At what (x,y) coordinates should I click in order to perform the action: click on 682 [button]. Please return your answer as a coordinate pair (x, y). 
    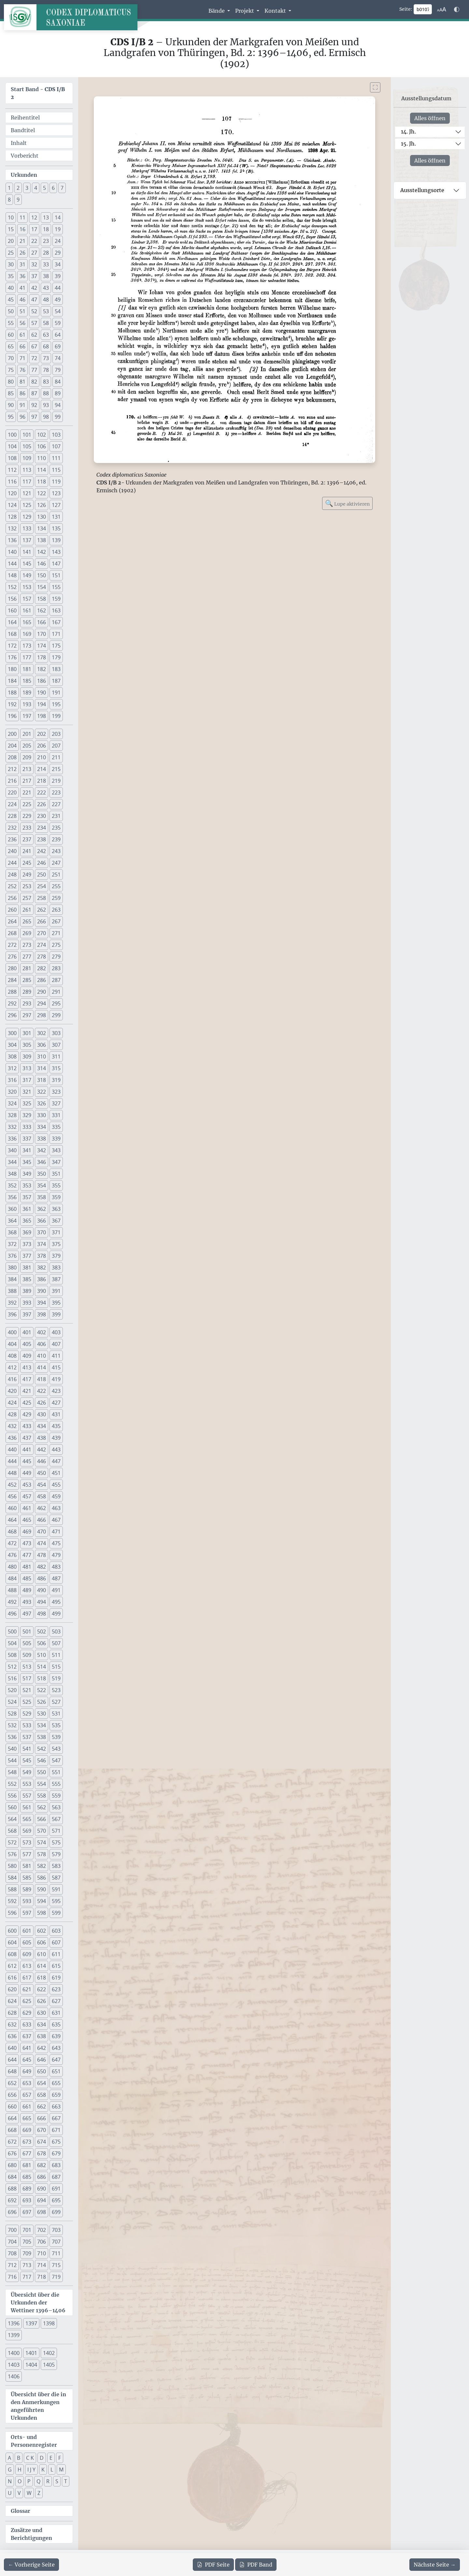
    Looking at the image, I should click on (41, 2165).